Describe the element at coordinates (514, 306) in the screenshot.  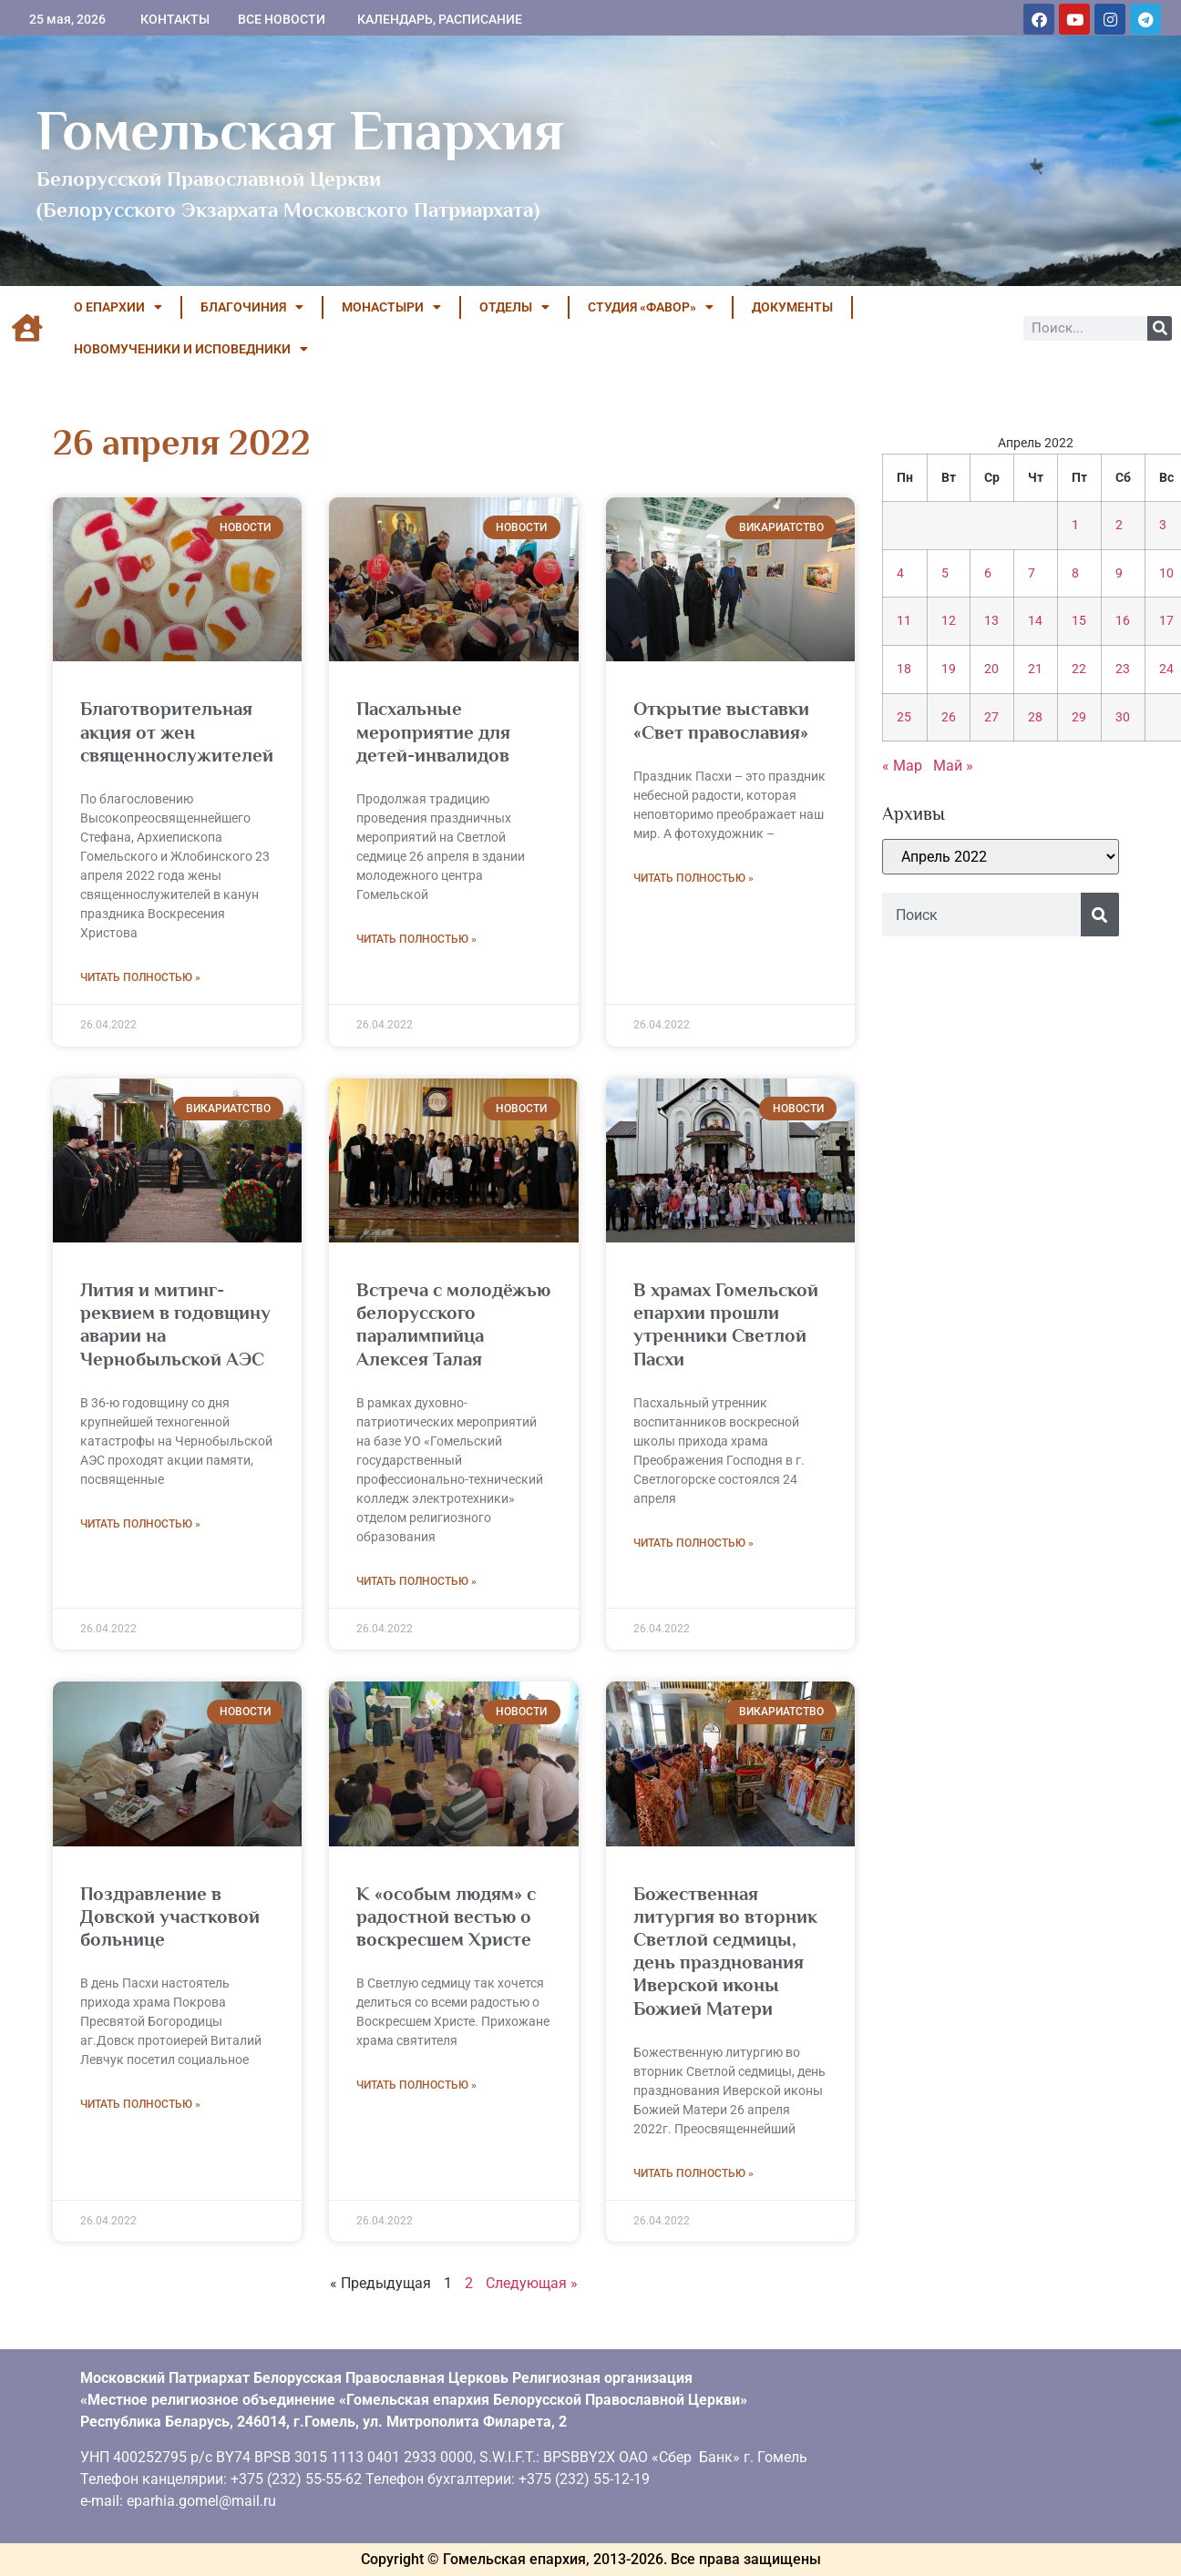
I see `ОТДЕЛЫ` at that location.